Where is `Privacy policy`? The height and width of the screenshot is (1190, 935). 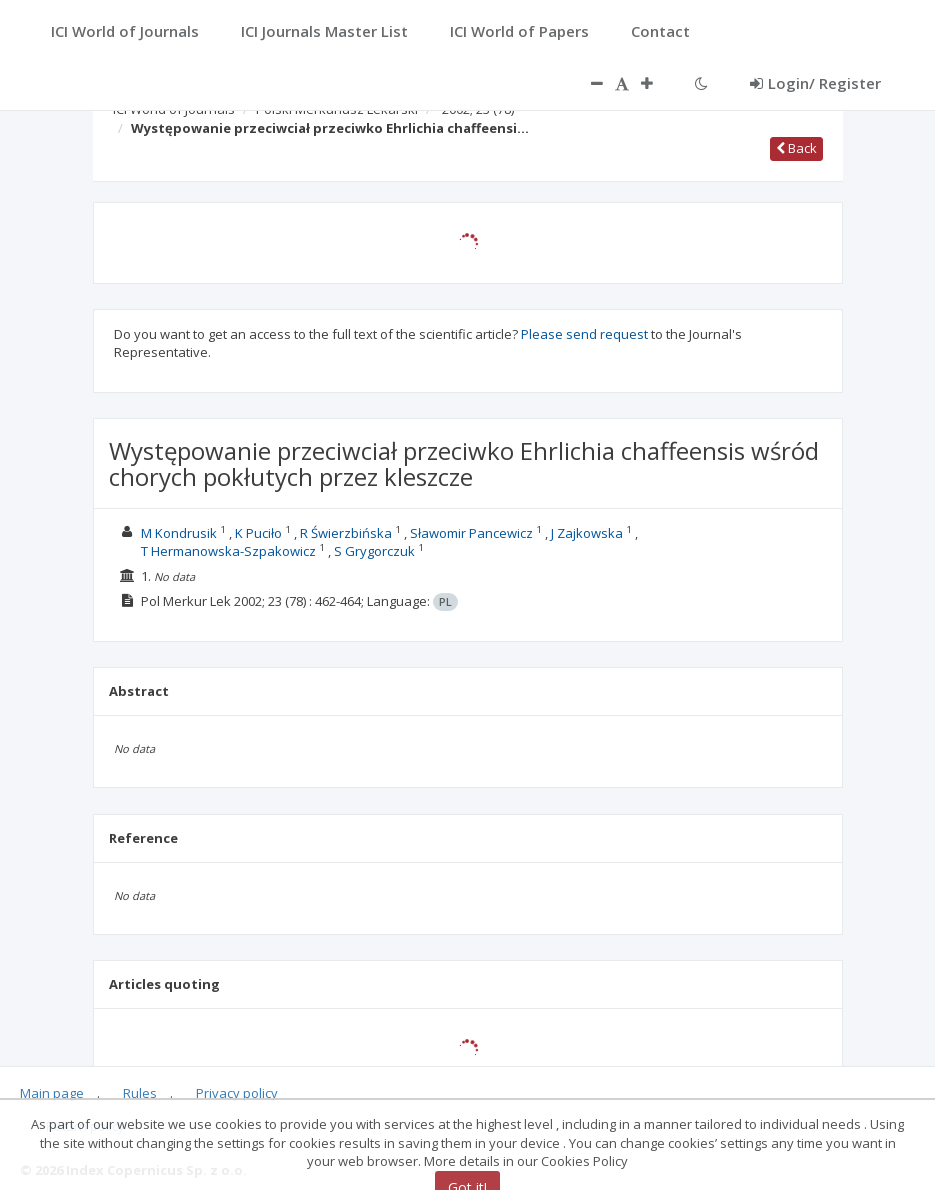 Privacy policy is located at coordinates (237, 1093).